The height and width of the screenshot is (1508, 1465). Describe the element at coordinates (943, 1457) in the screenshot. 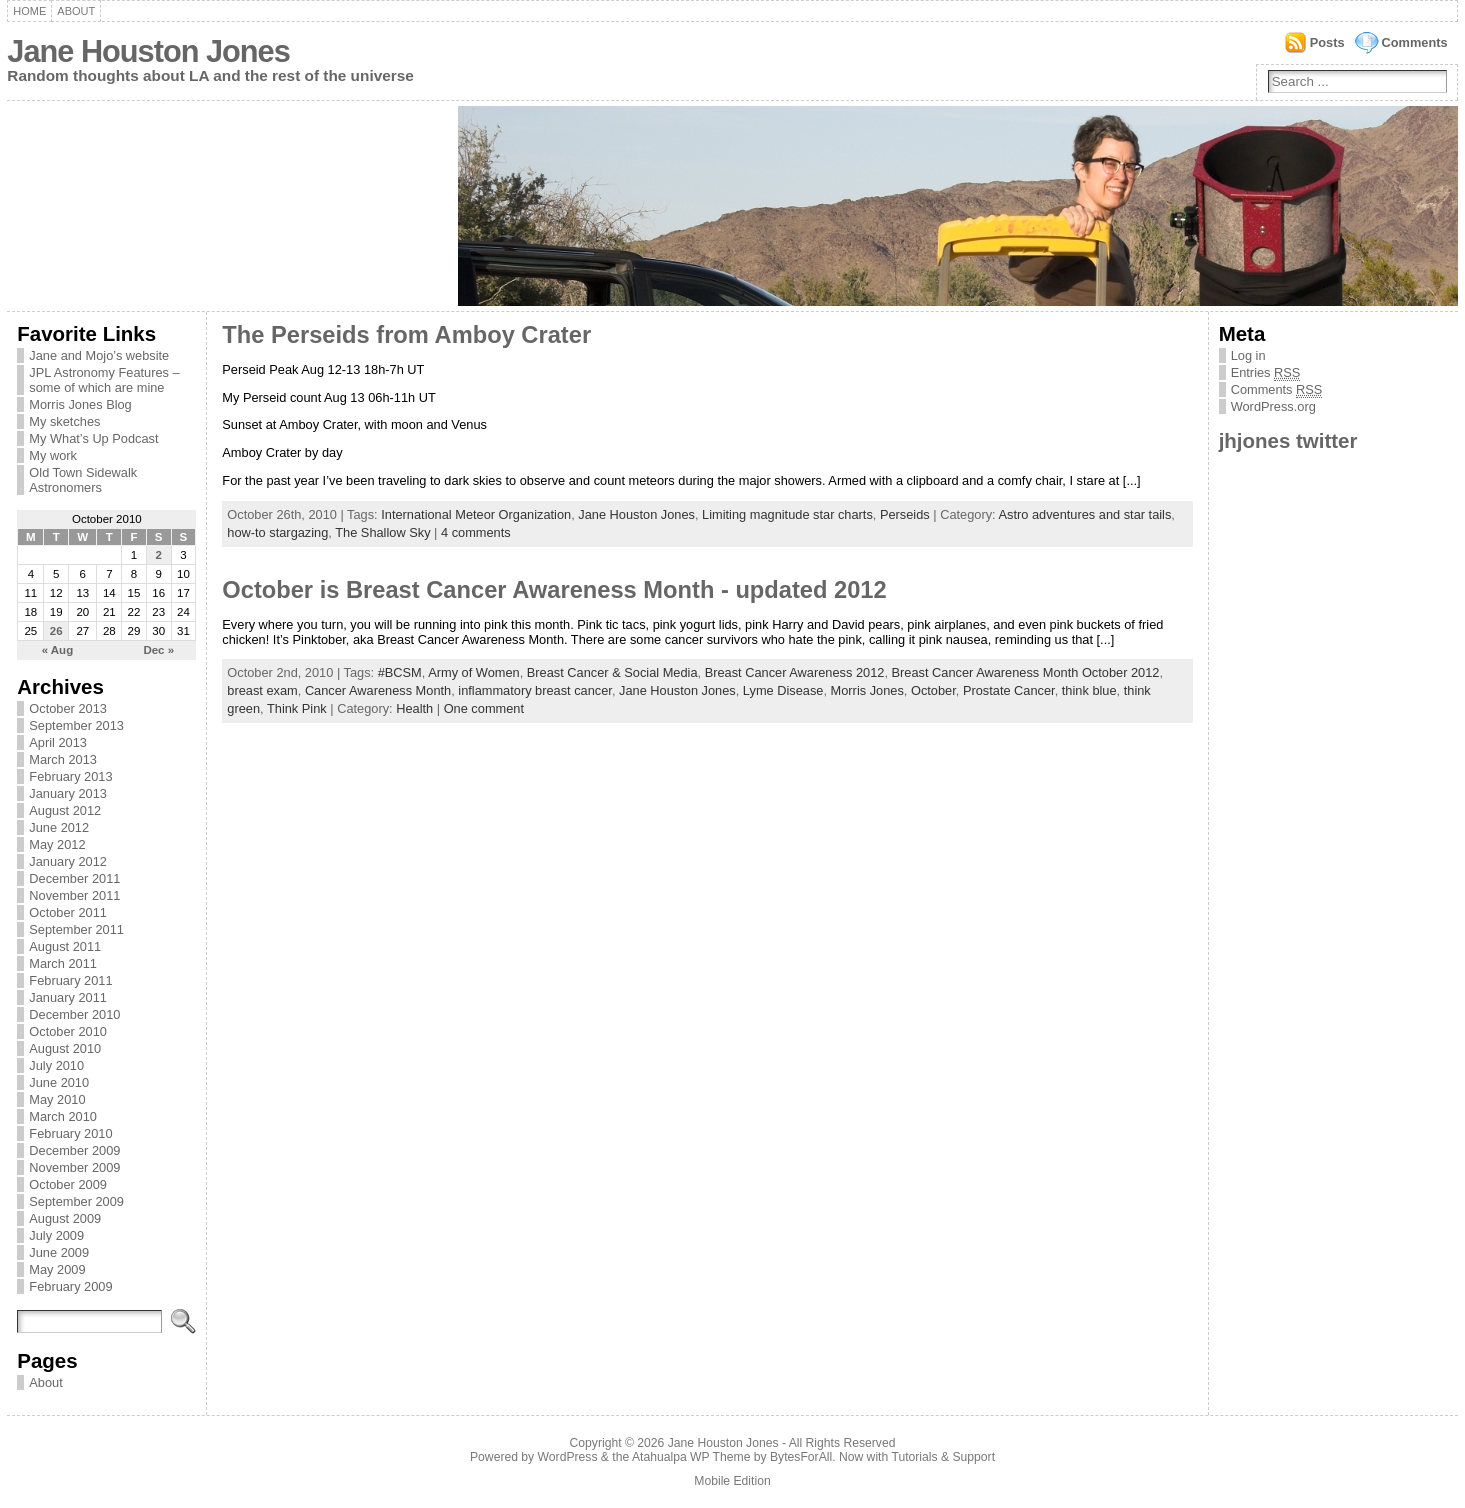

I see `Tutorials & Support` at that location.